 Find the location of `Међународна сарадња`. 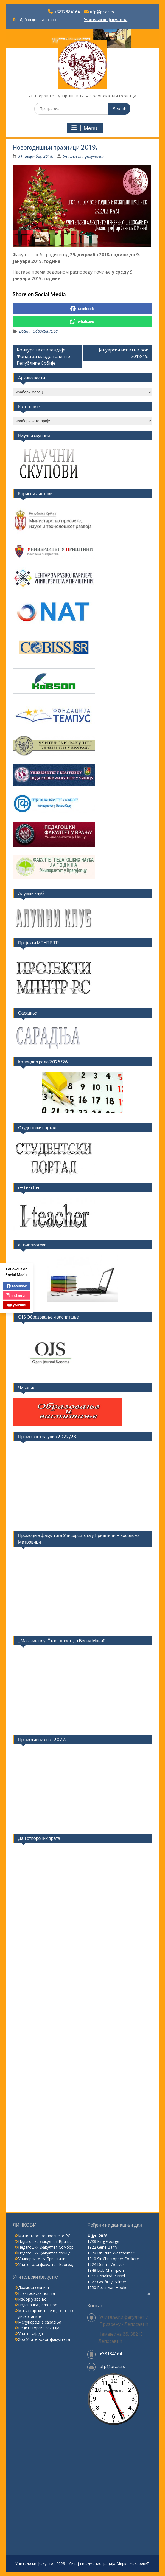

Међународна сарадња is located at coordinates (39, 2322).